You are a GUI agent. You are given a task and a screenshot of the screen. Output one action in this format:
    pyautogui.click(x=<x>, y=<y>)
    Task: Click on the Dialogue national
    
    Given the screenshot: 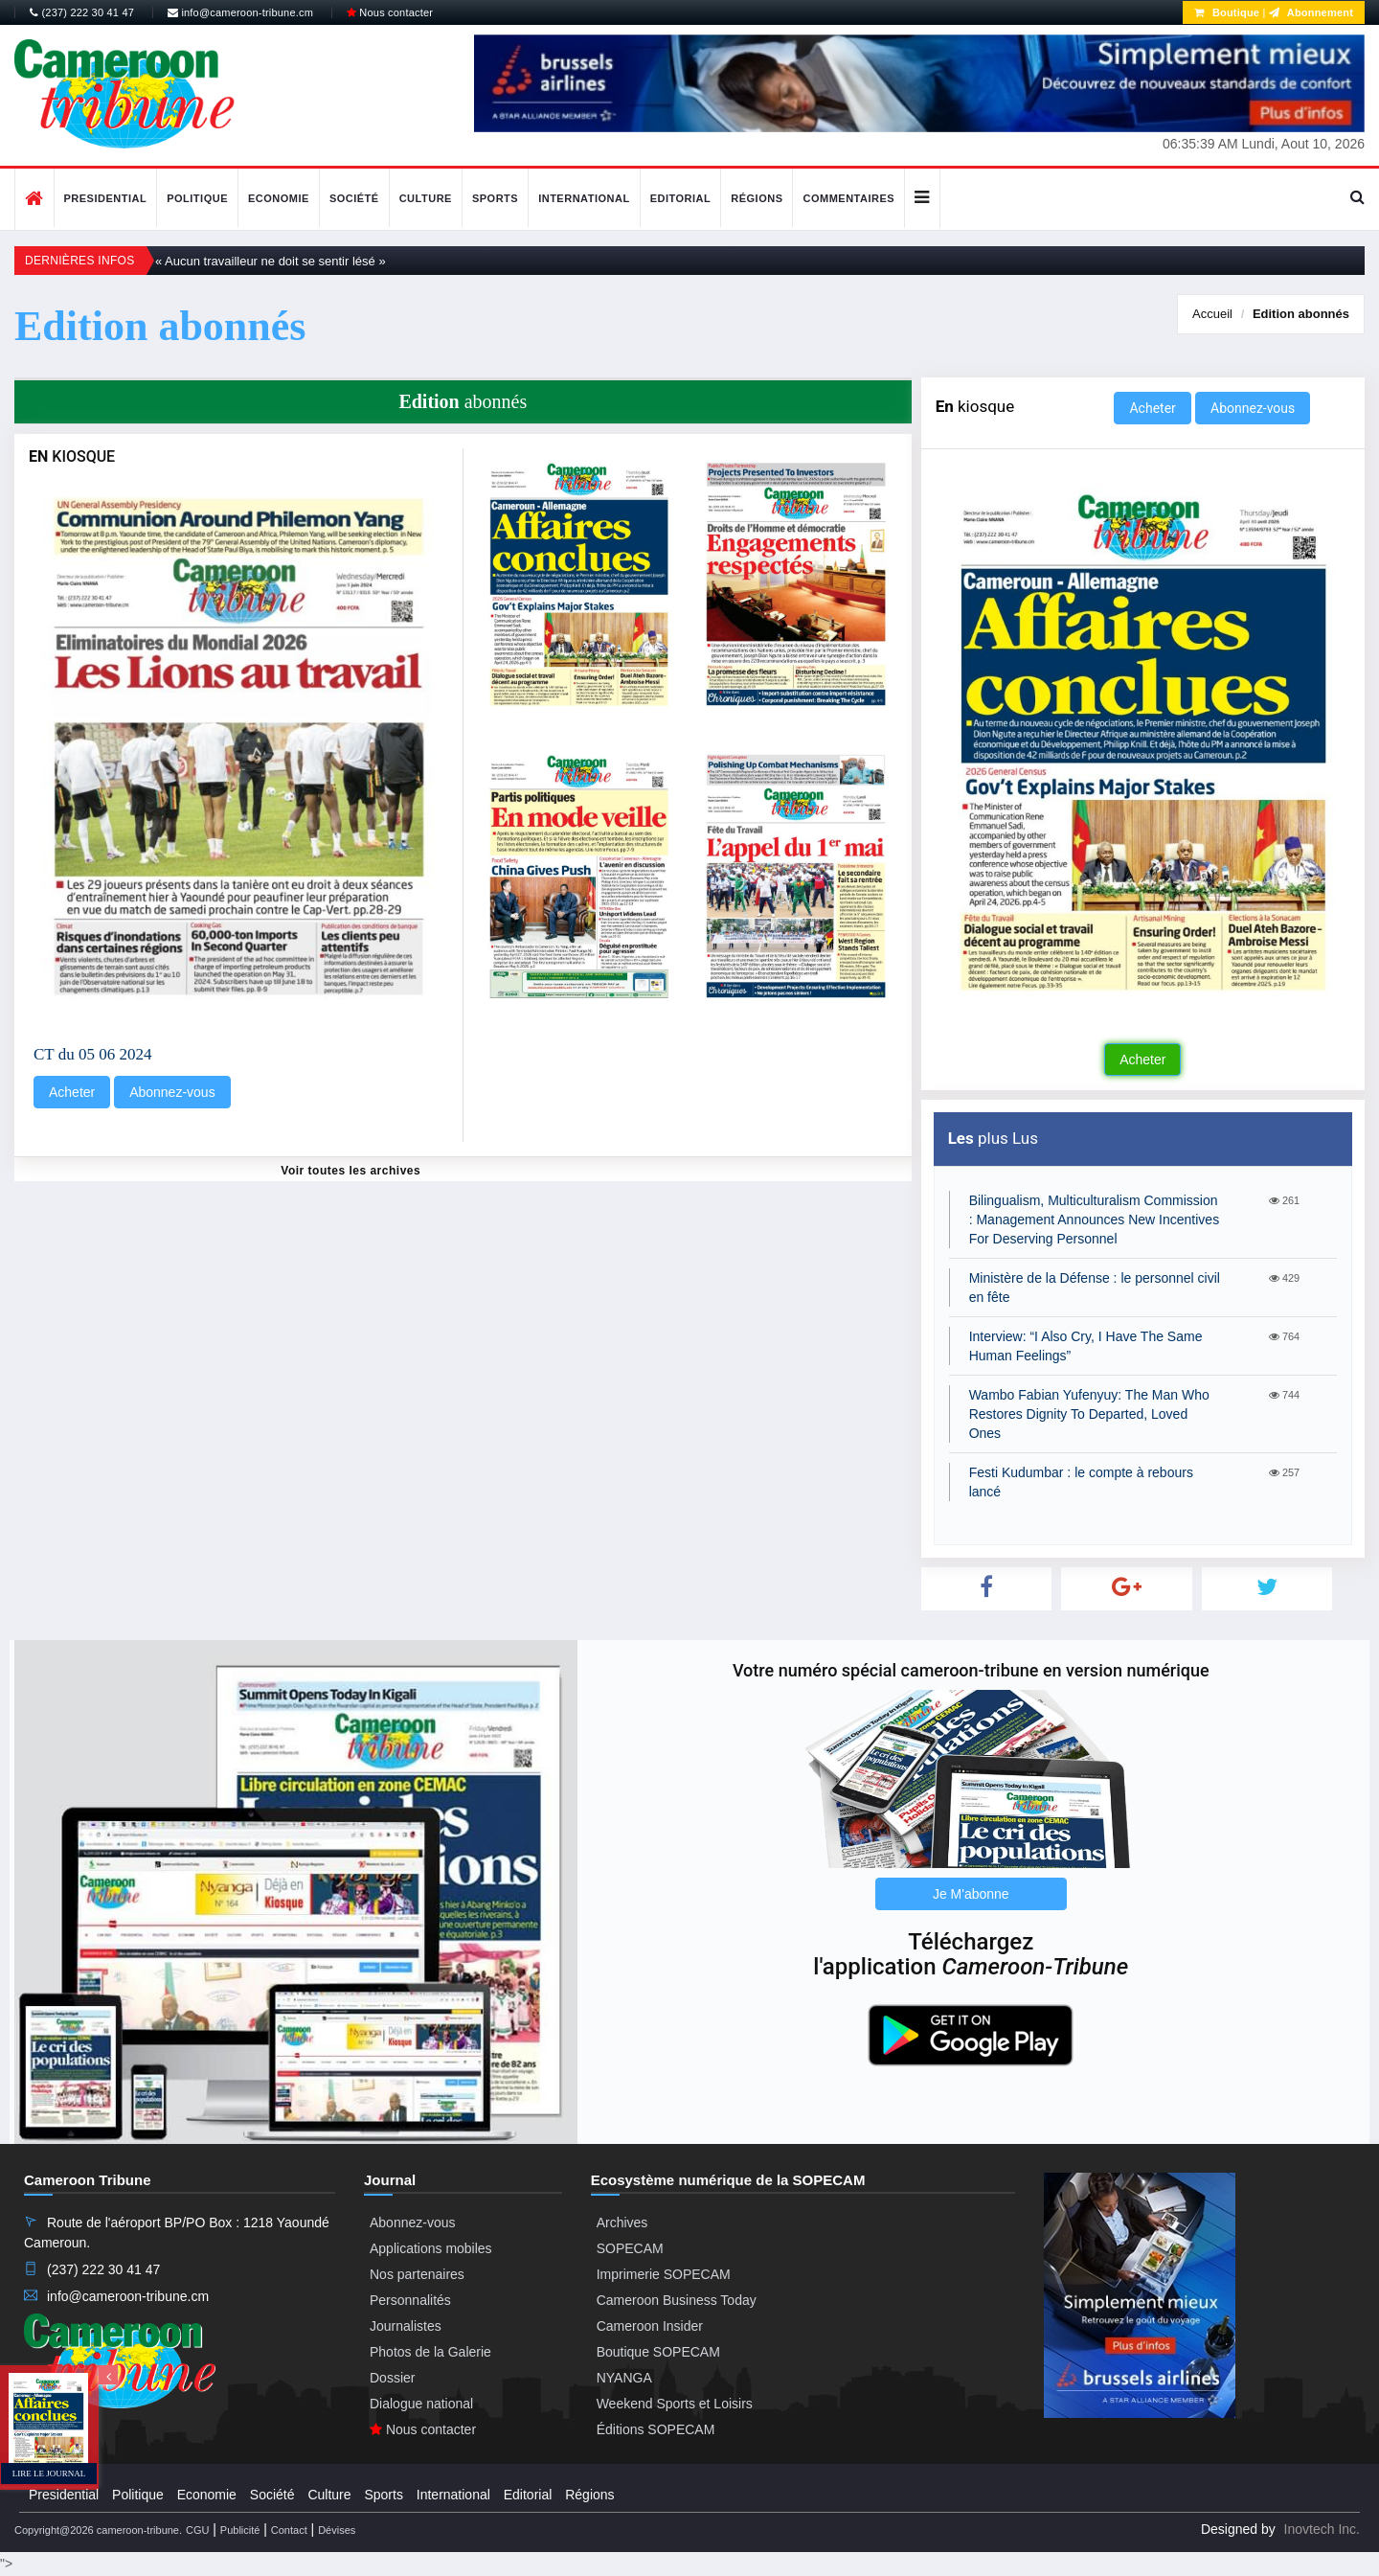 What is the action you would take?
    pyautogui.click(x=421, y=2403)
    